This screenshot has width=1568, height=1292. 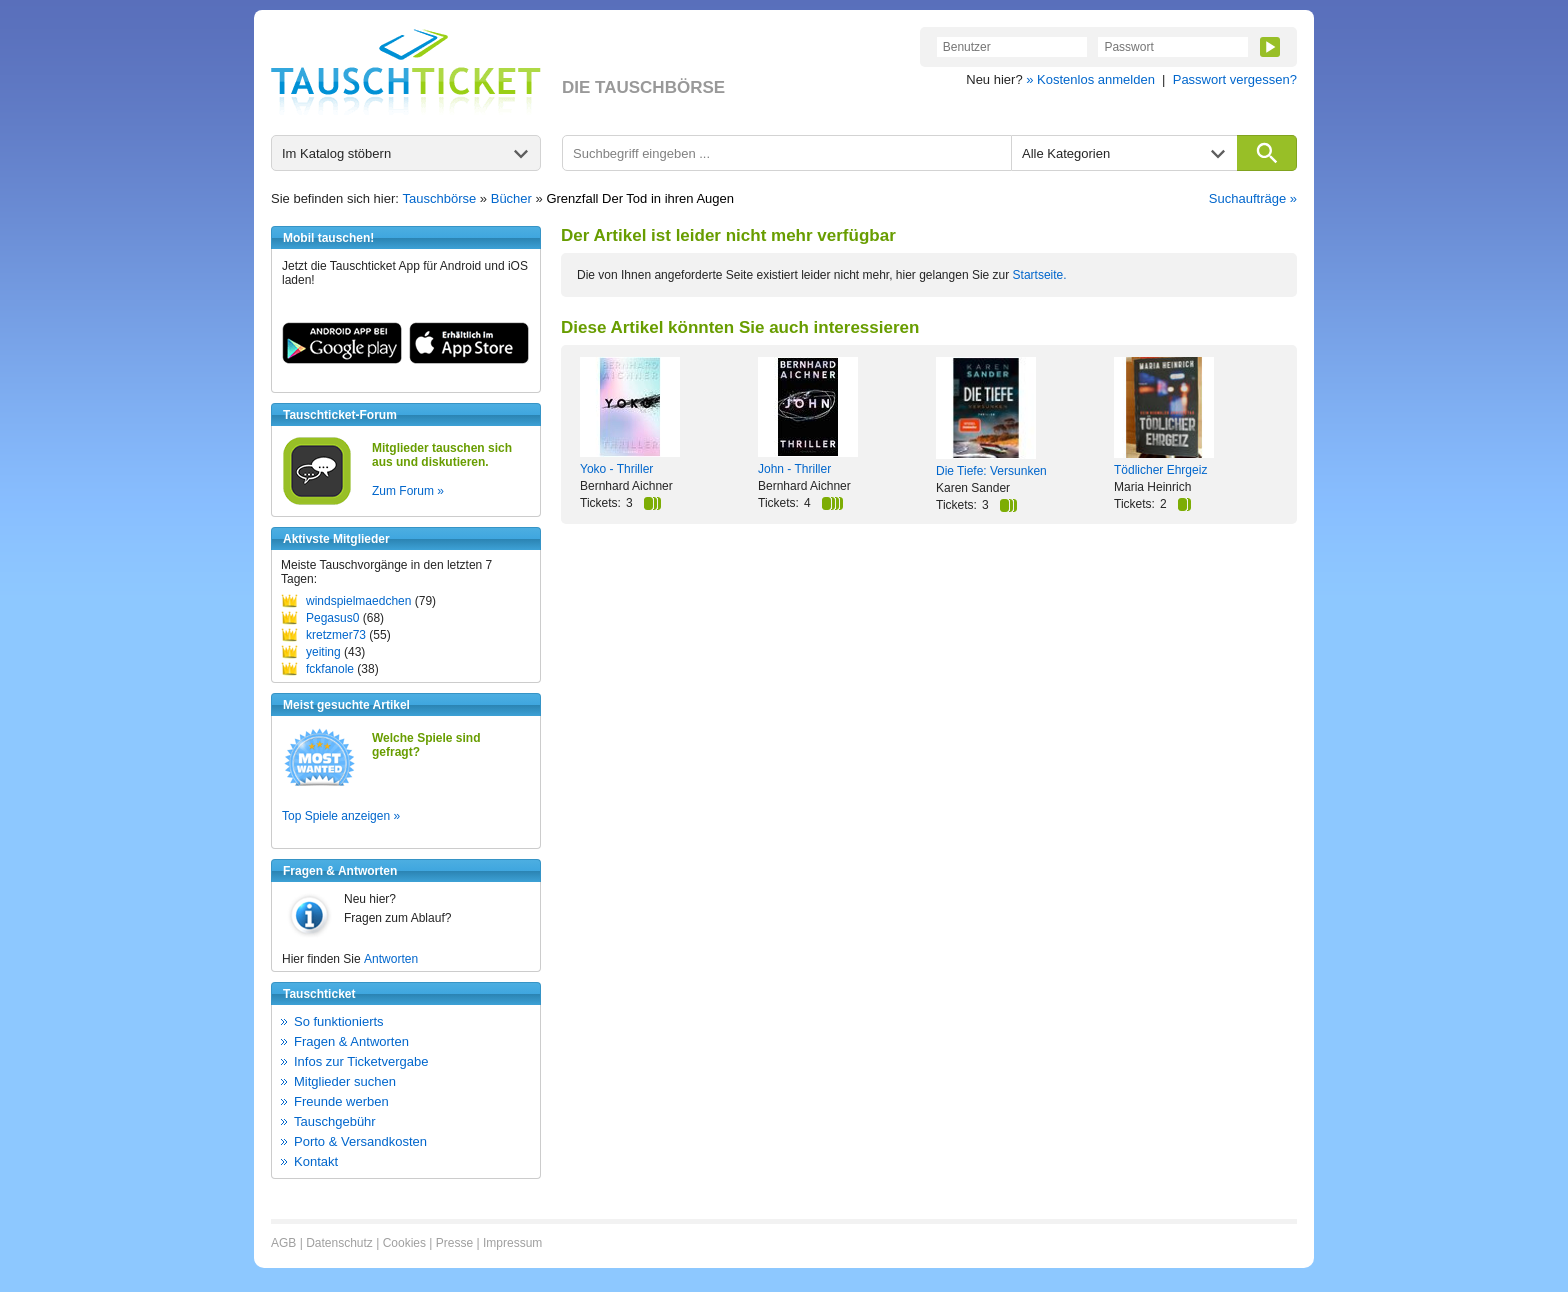 I want to click on Die Tiefe: Versunken, so click(x=991, y=471).